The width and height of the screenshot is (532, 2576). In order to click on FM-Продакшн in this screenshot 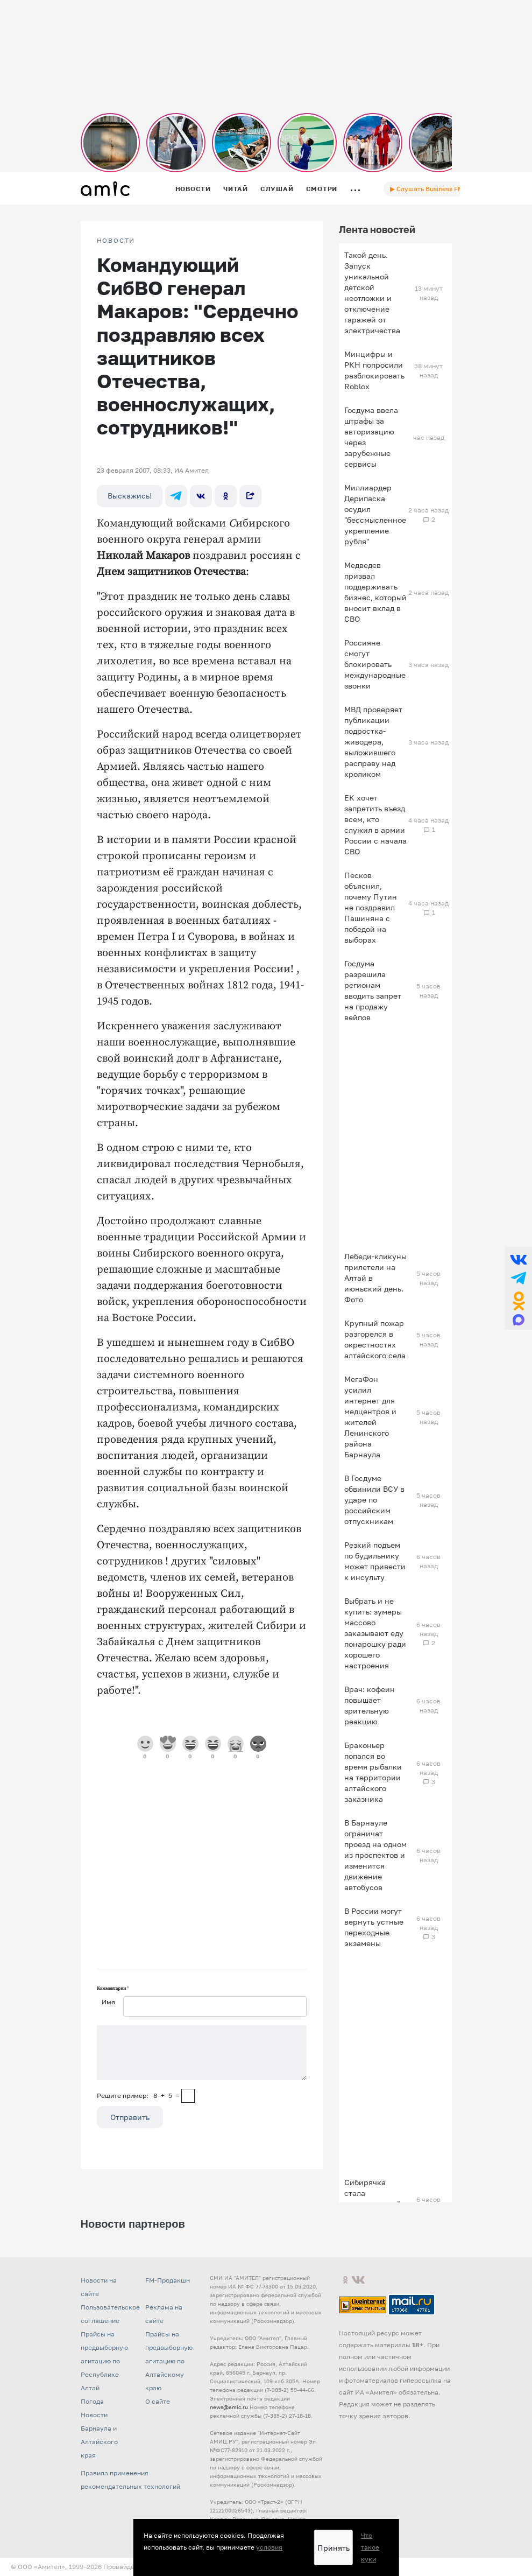, I will do `click(167, 2280)`.